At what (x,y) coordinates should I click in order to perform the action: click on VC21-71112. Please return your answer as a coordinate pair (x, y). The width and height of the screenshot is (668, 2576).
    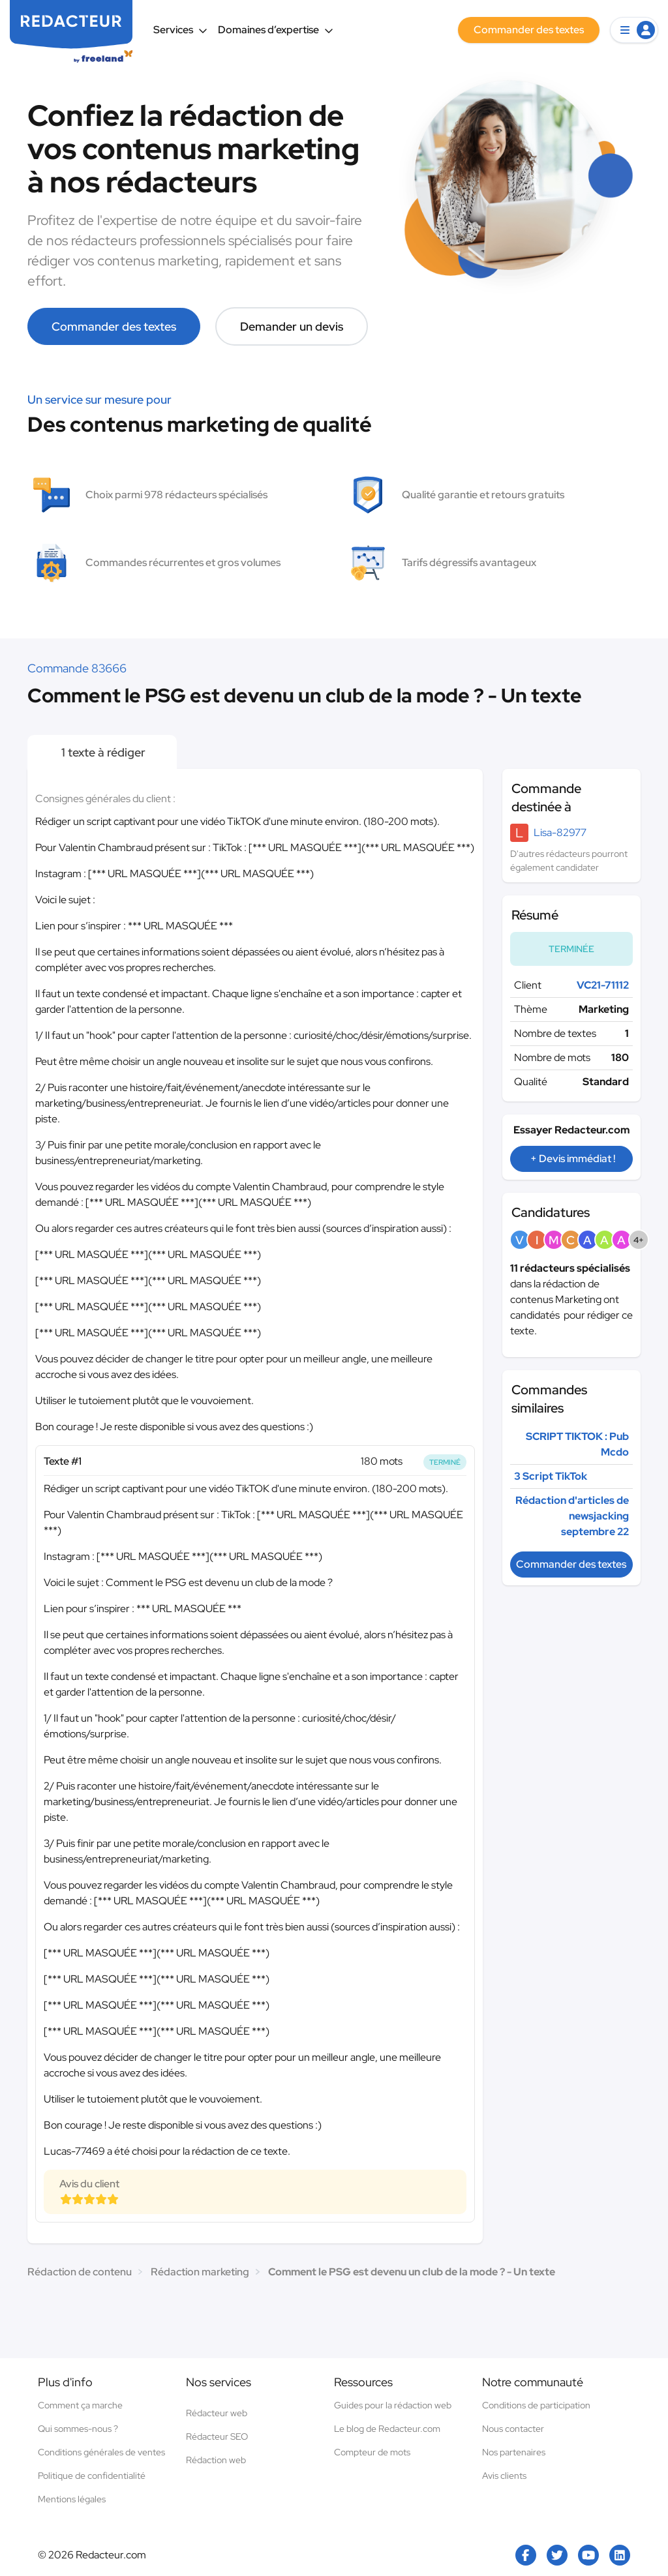
    Looking at the image, I should click on (603, 985).